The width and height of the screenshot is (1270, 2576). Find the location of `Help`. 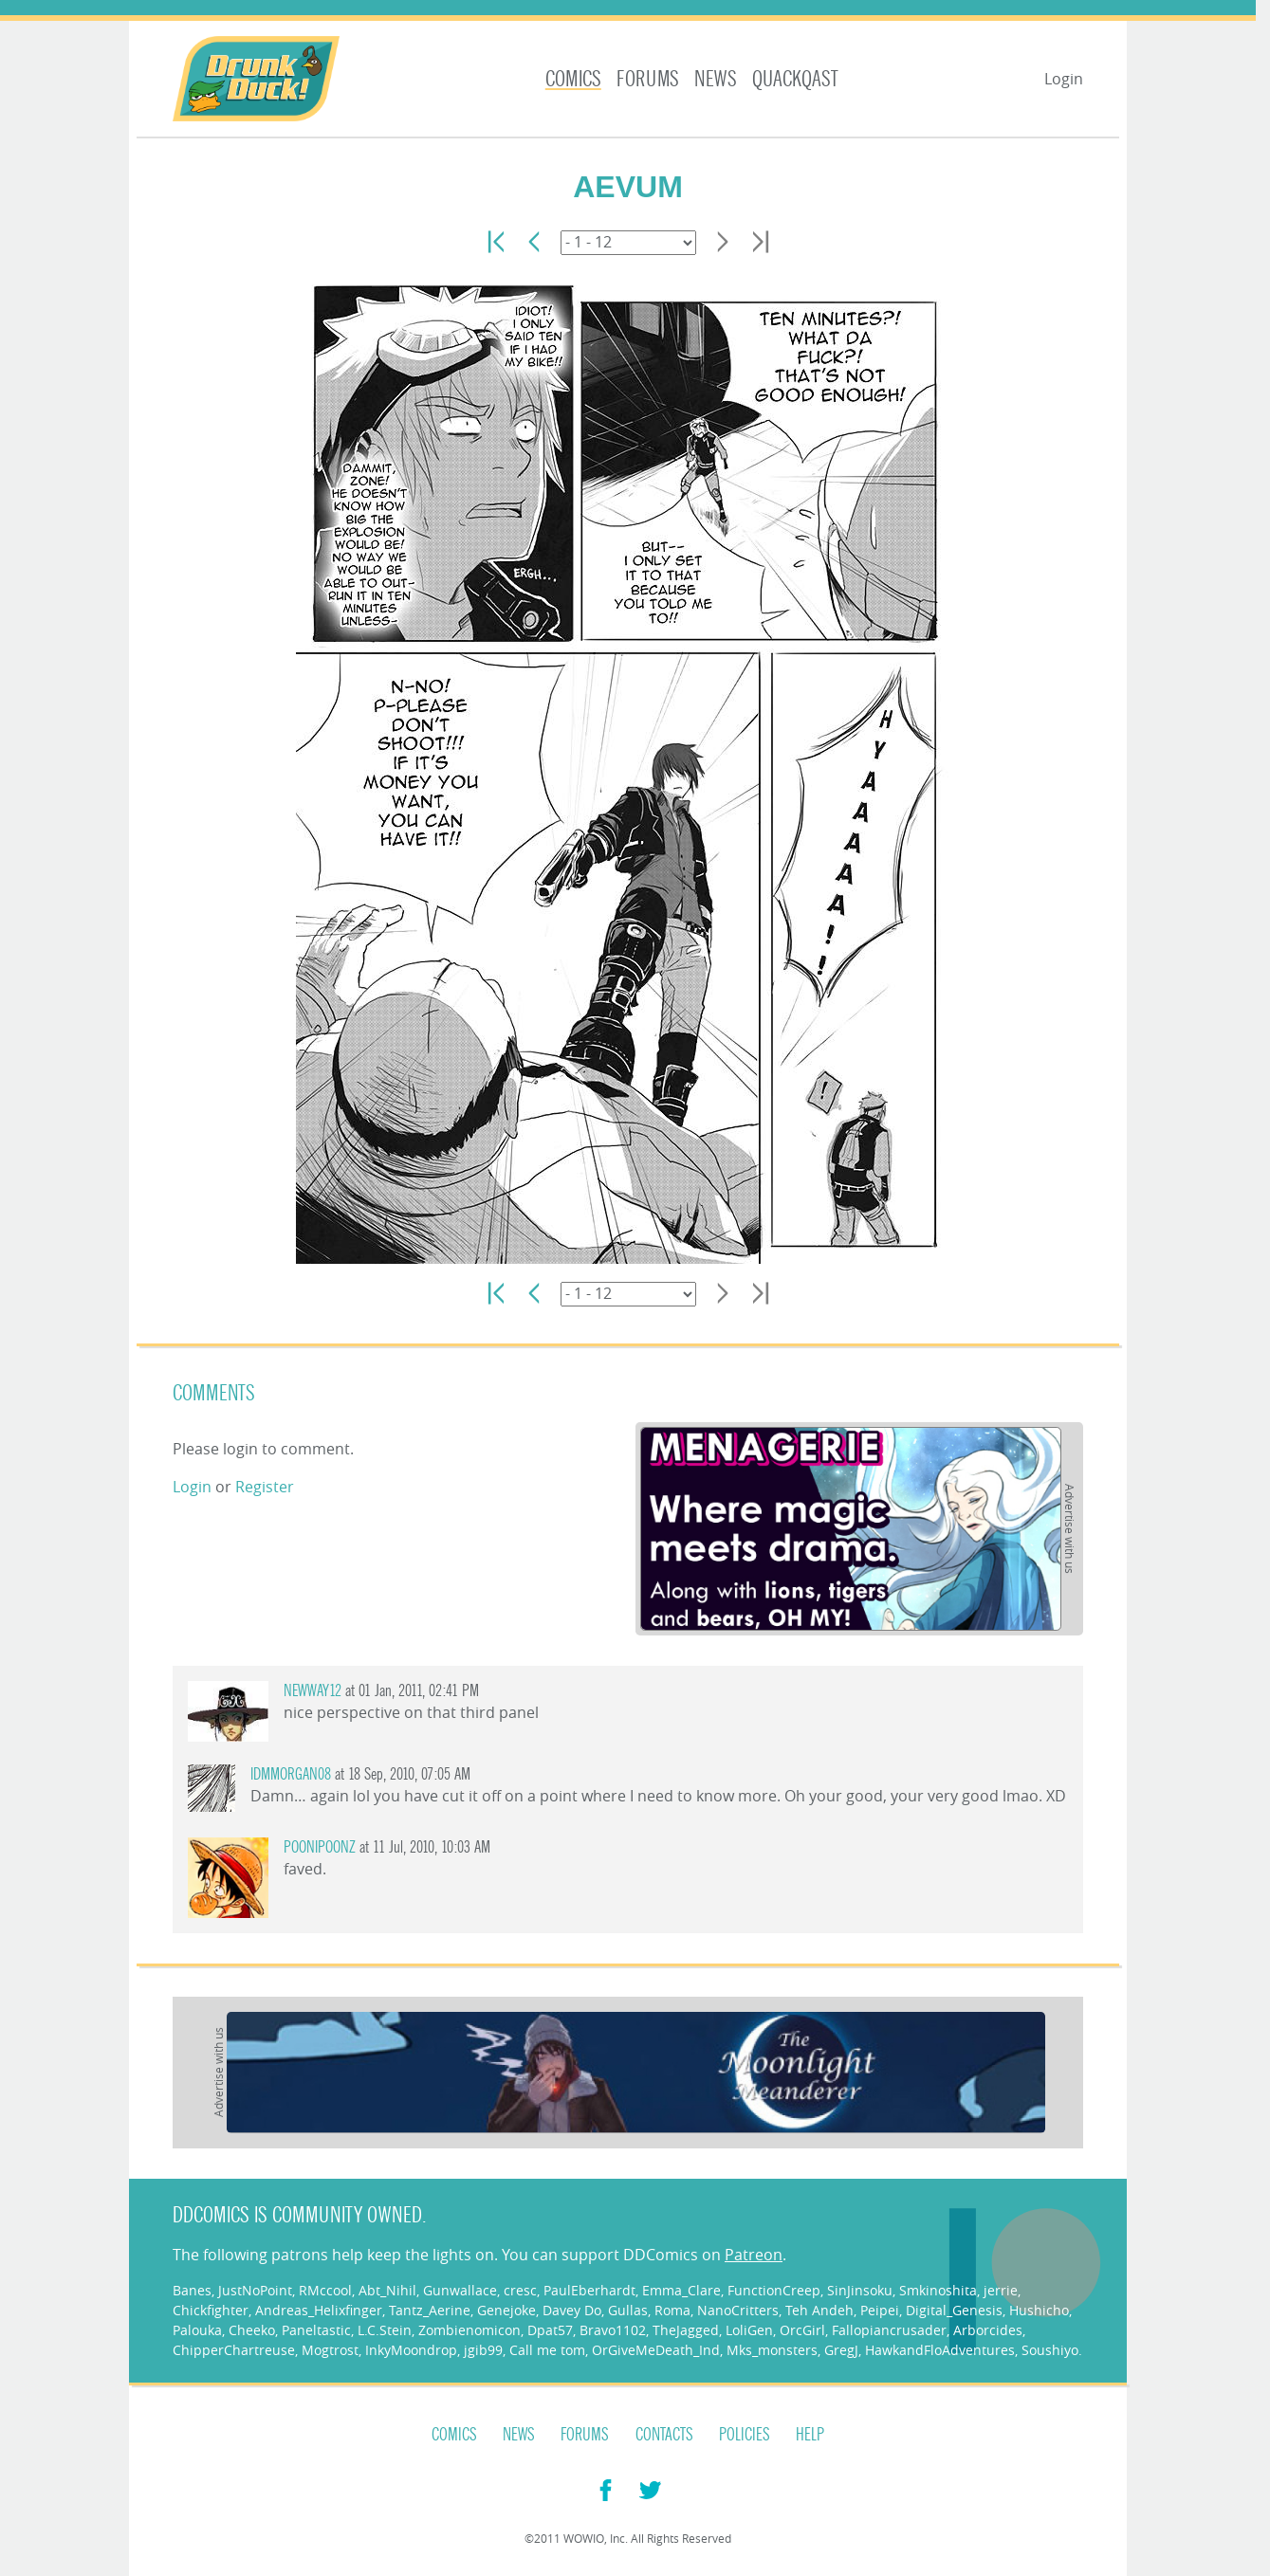

Help is located at coordinates (810, 2434).